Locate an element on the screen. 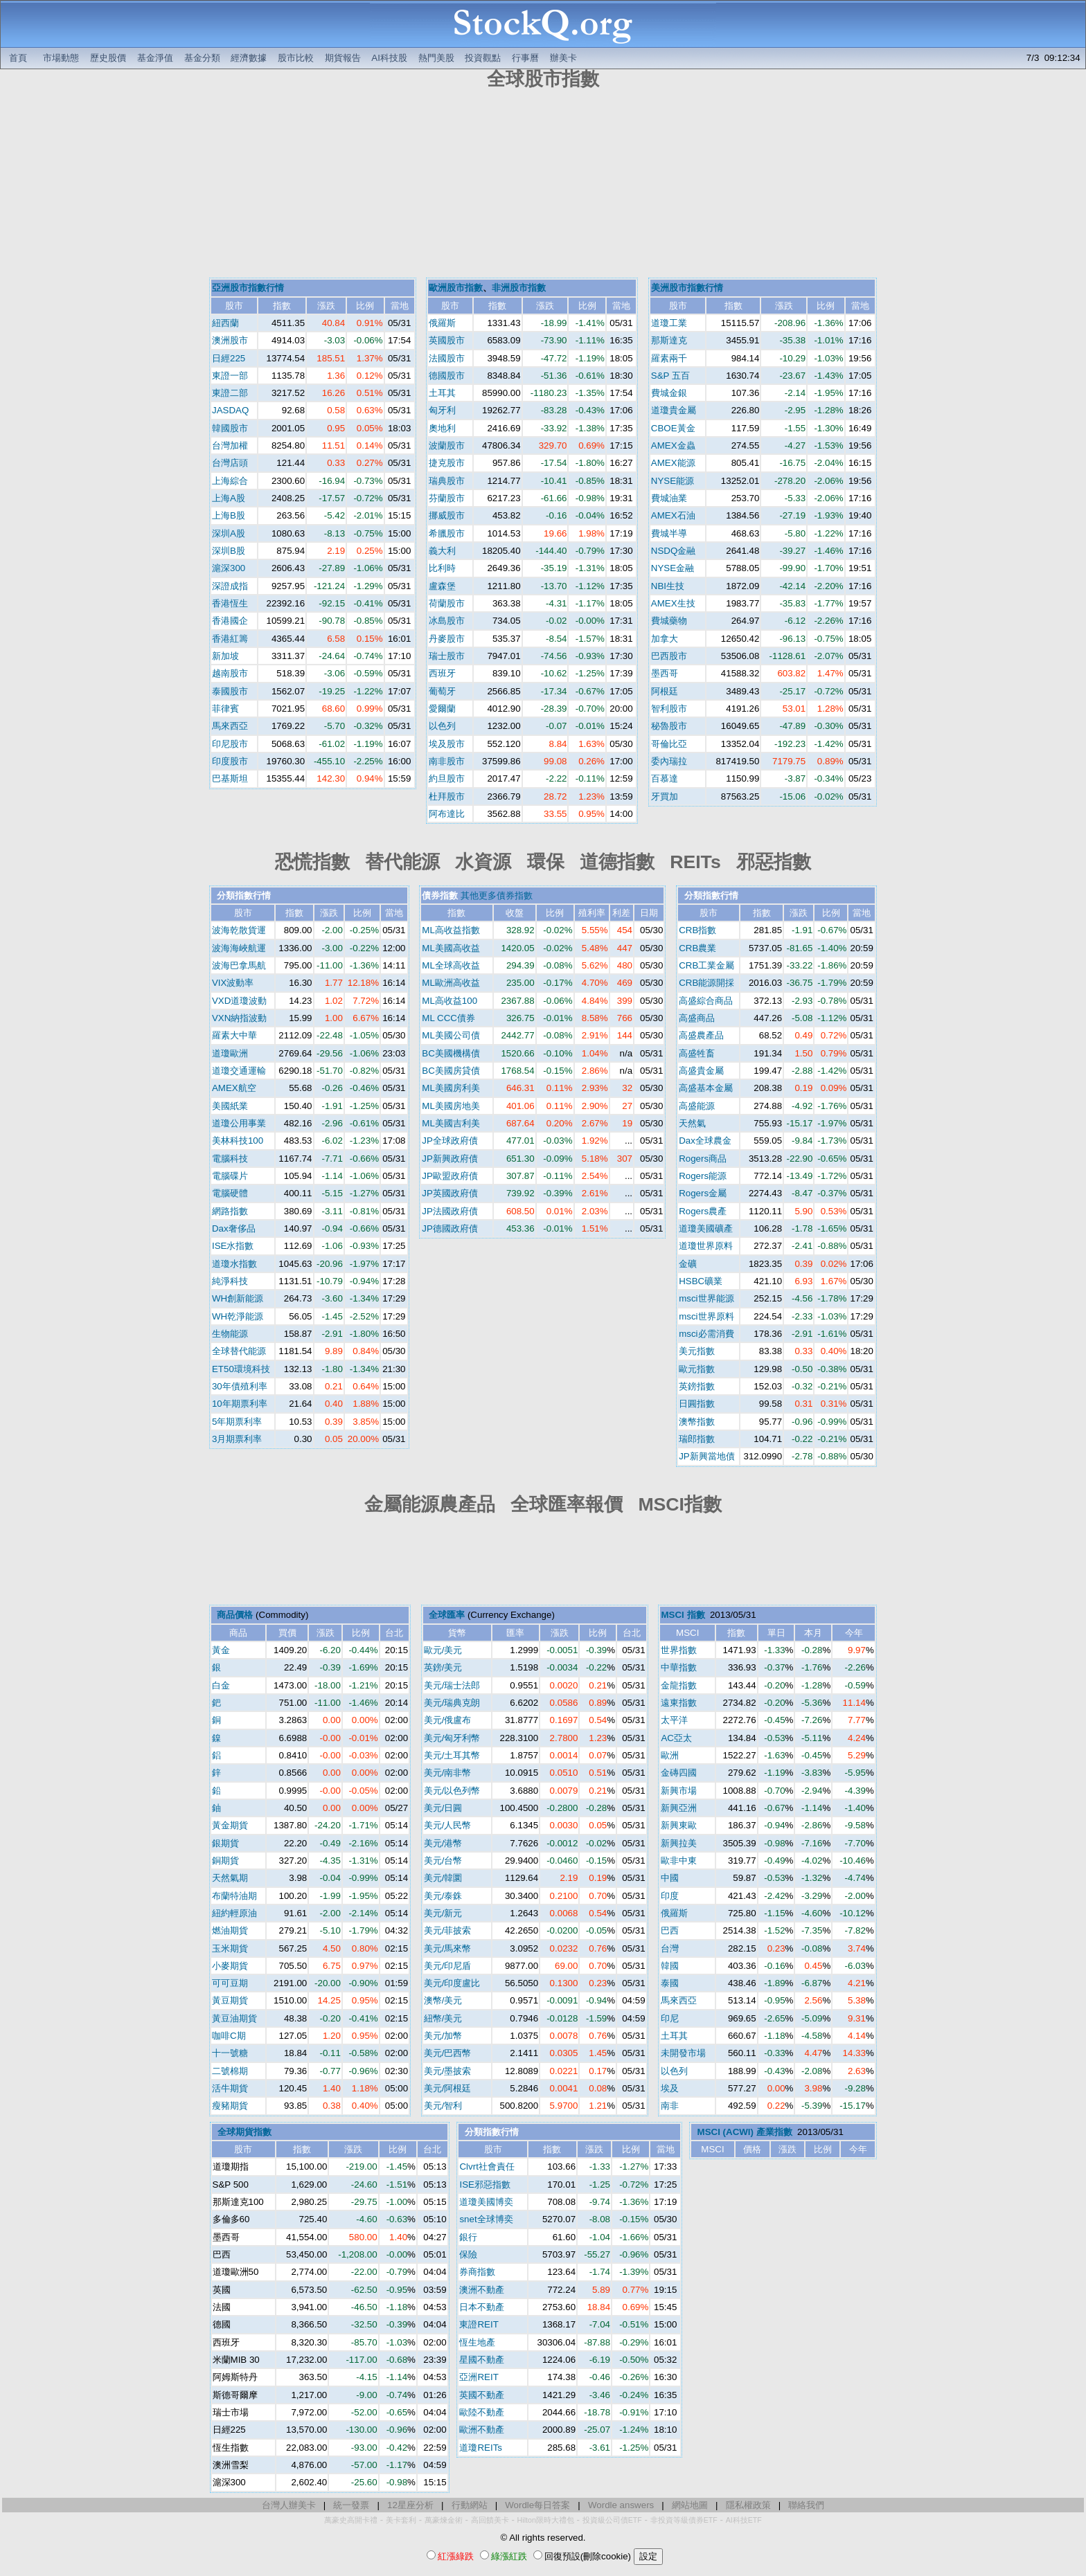 This screenshot has width=1086, height=2576. 歐洲 is located at coordinates (670, 1755).